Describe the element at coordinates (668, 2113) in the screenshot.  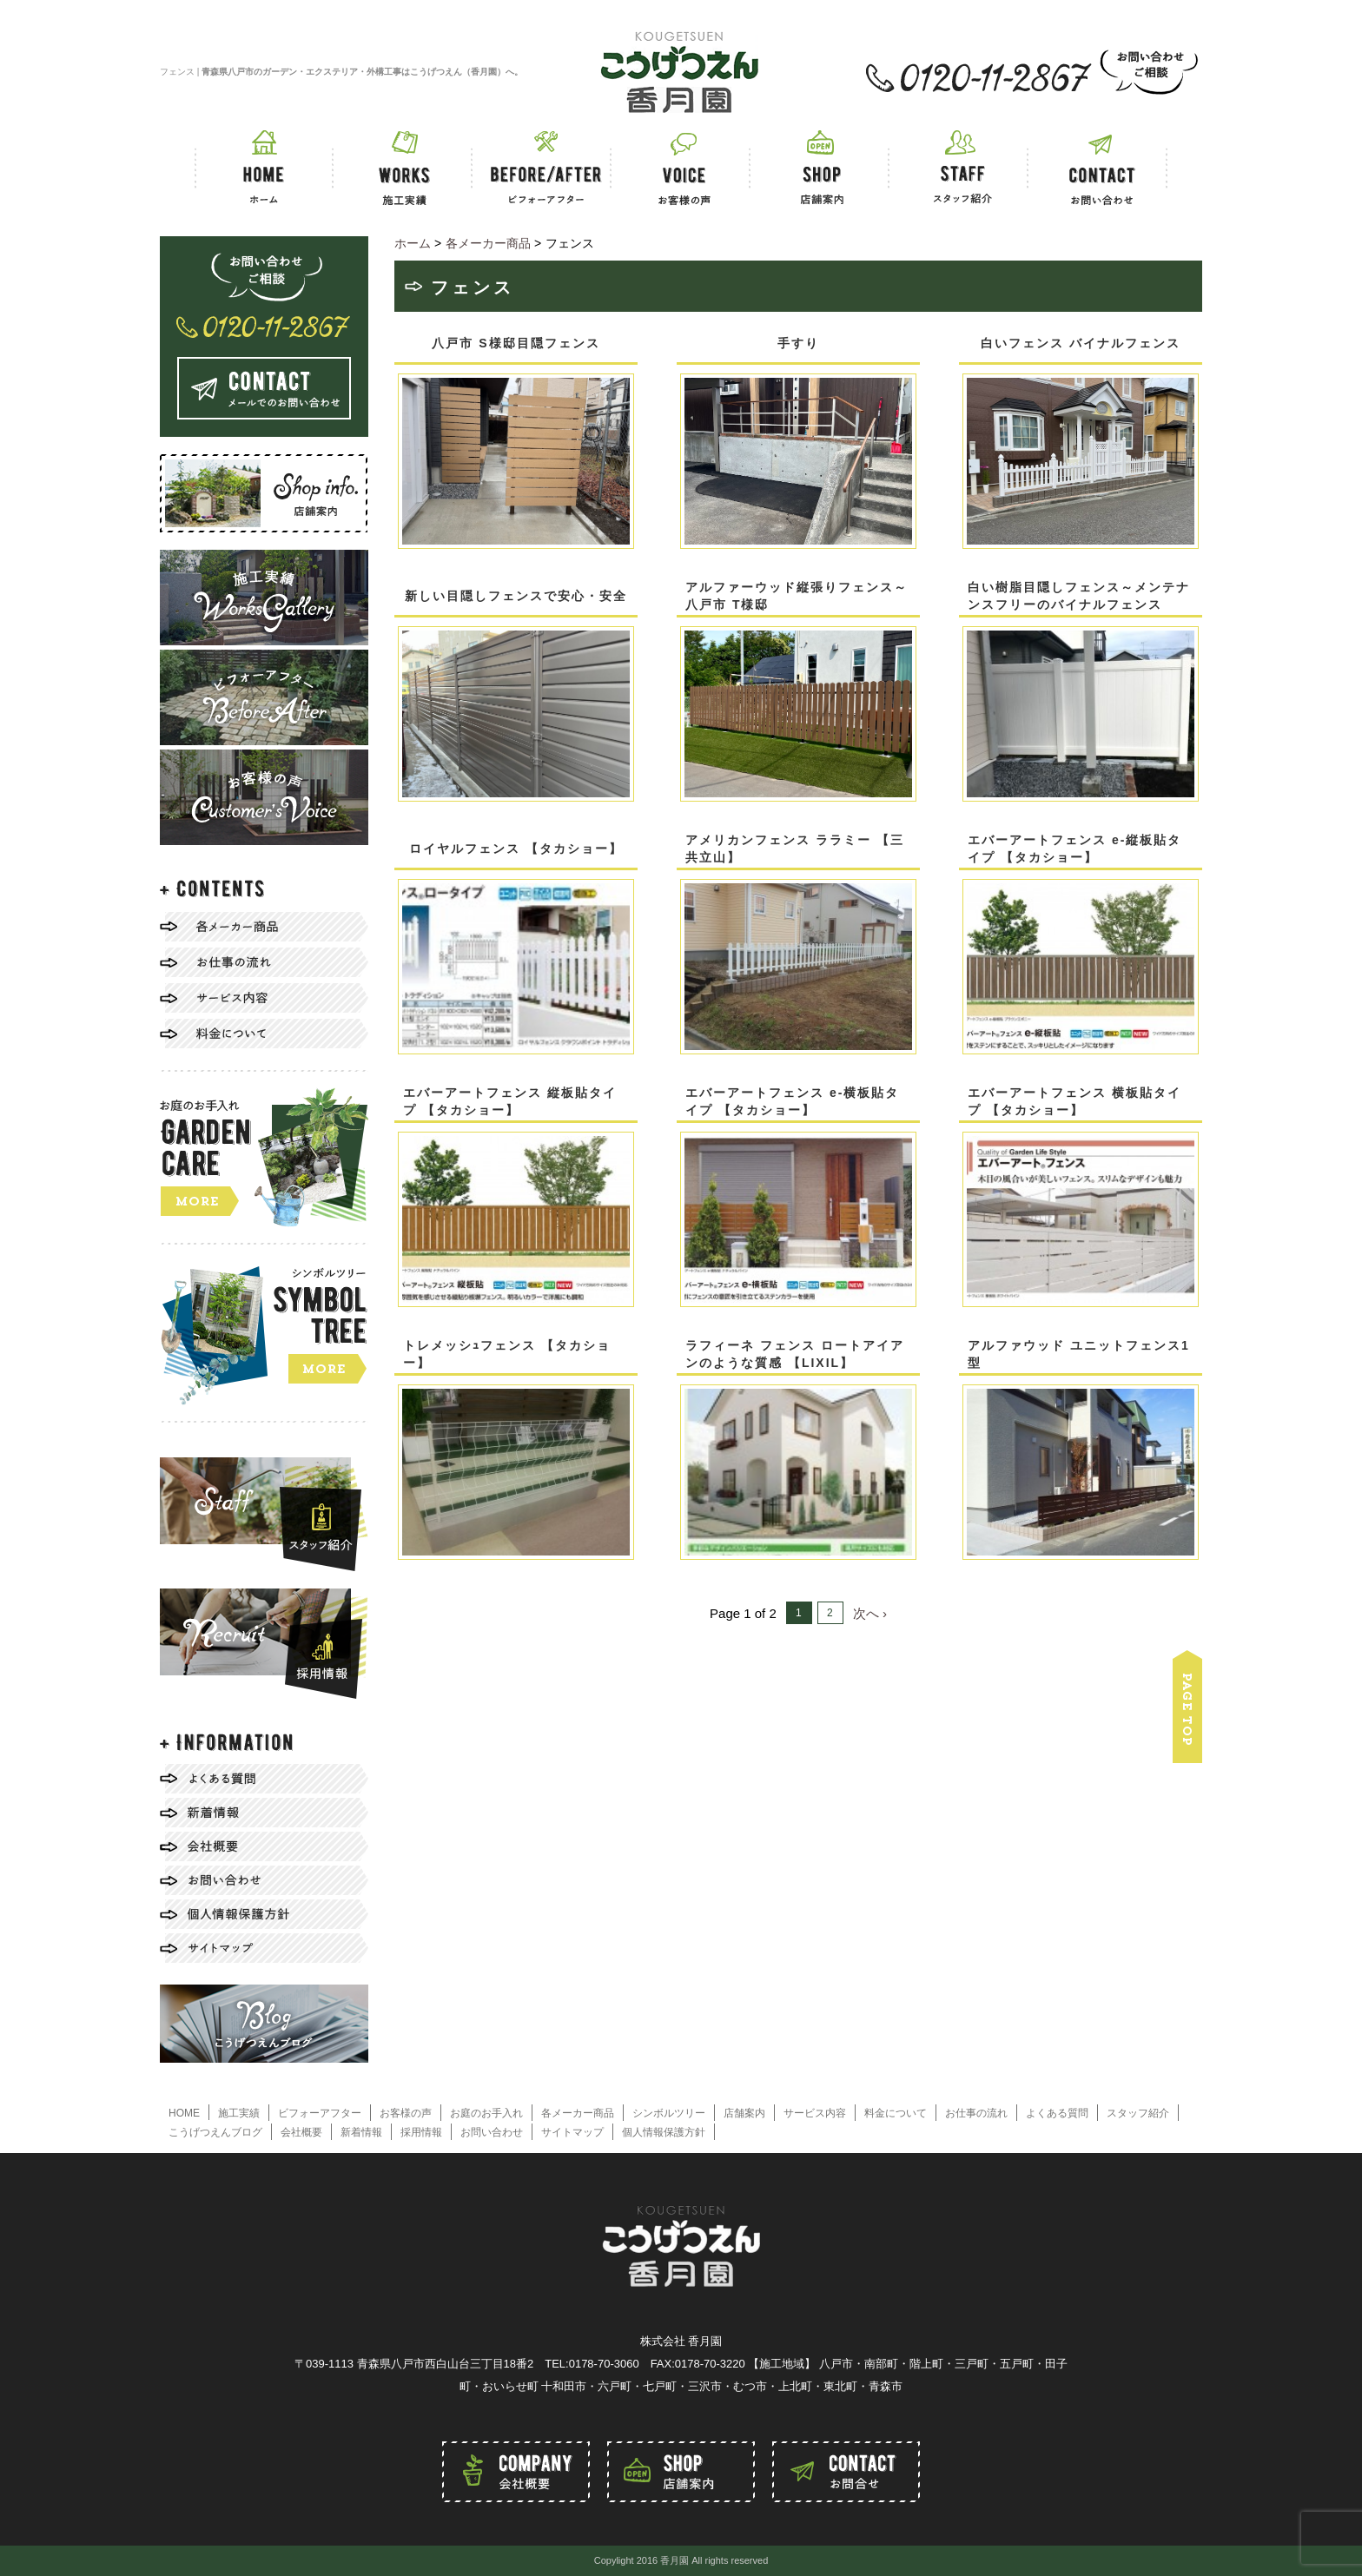
I see `シンボルツリー` at that location.